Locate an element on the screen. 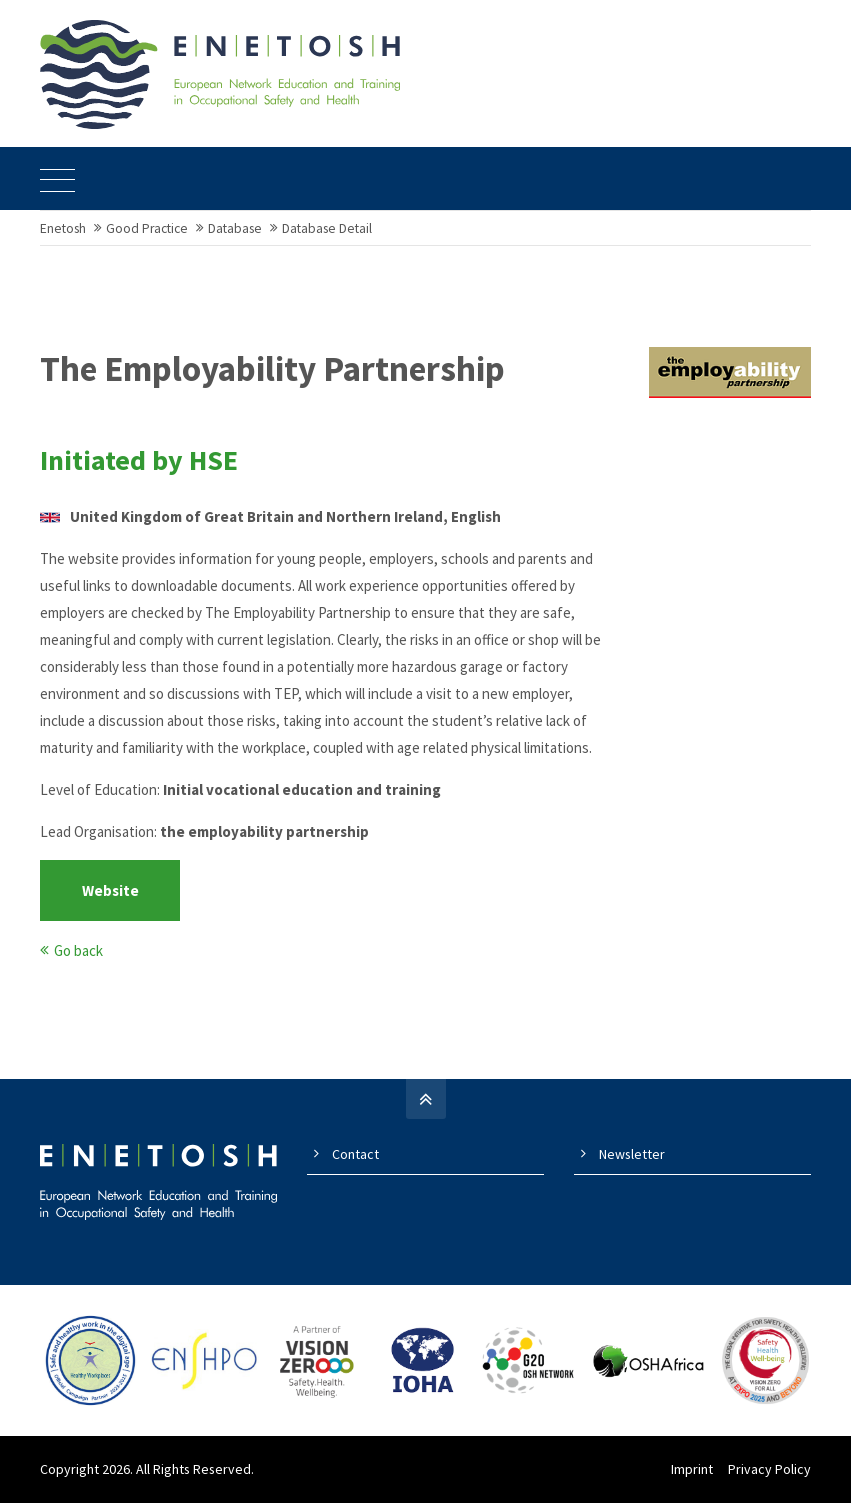  Newsletter is located at coordinates (632, 1154).